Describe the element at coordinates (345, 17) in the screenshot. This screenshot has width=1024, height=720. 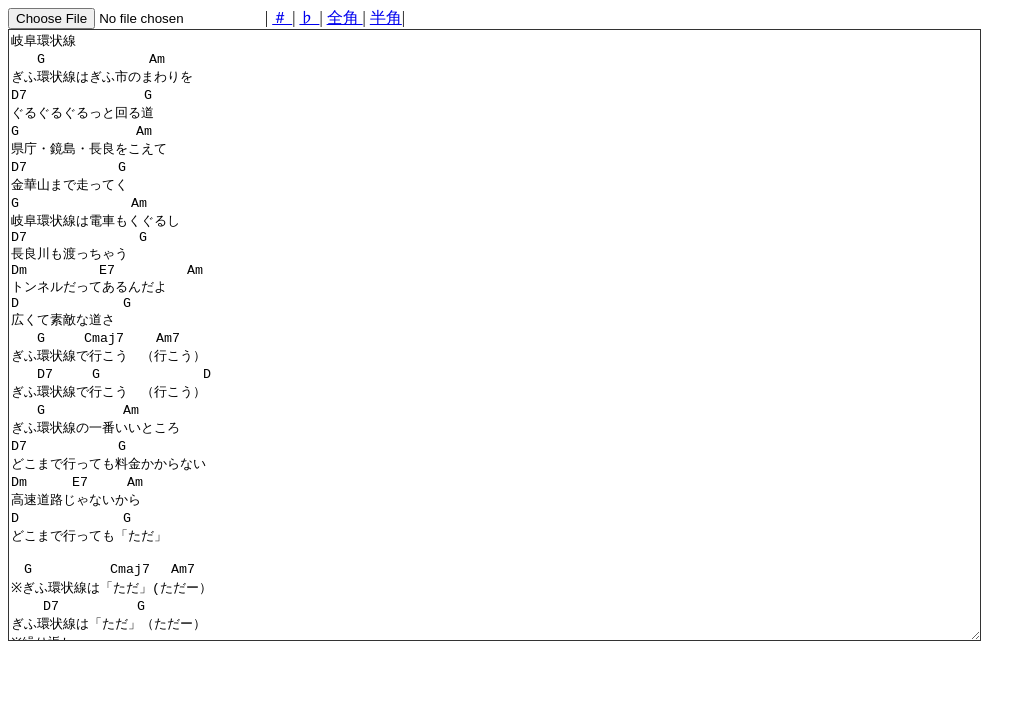
I see `全角` at that location.